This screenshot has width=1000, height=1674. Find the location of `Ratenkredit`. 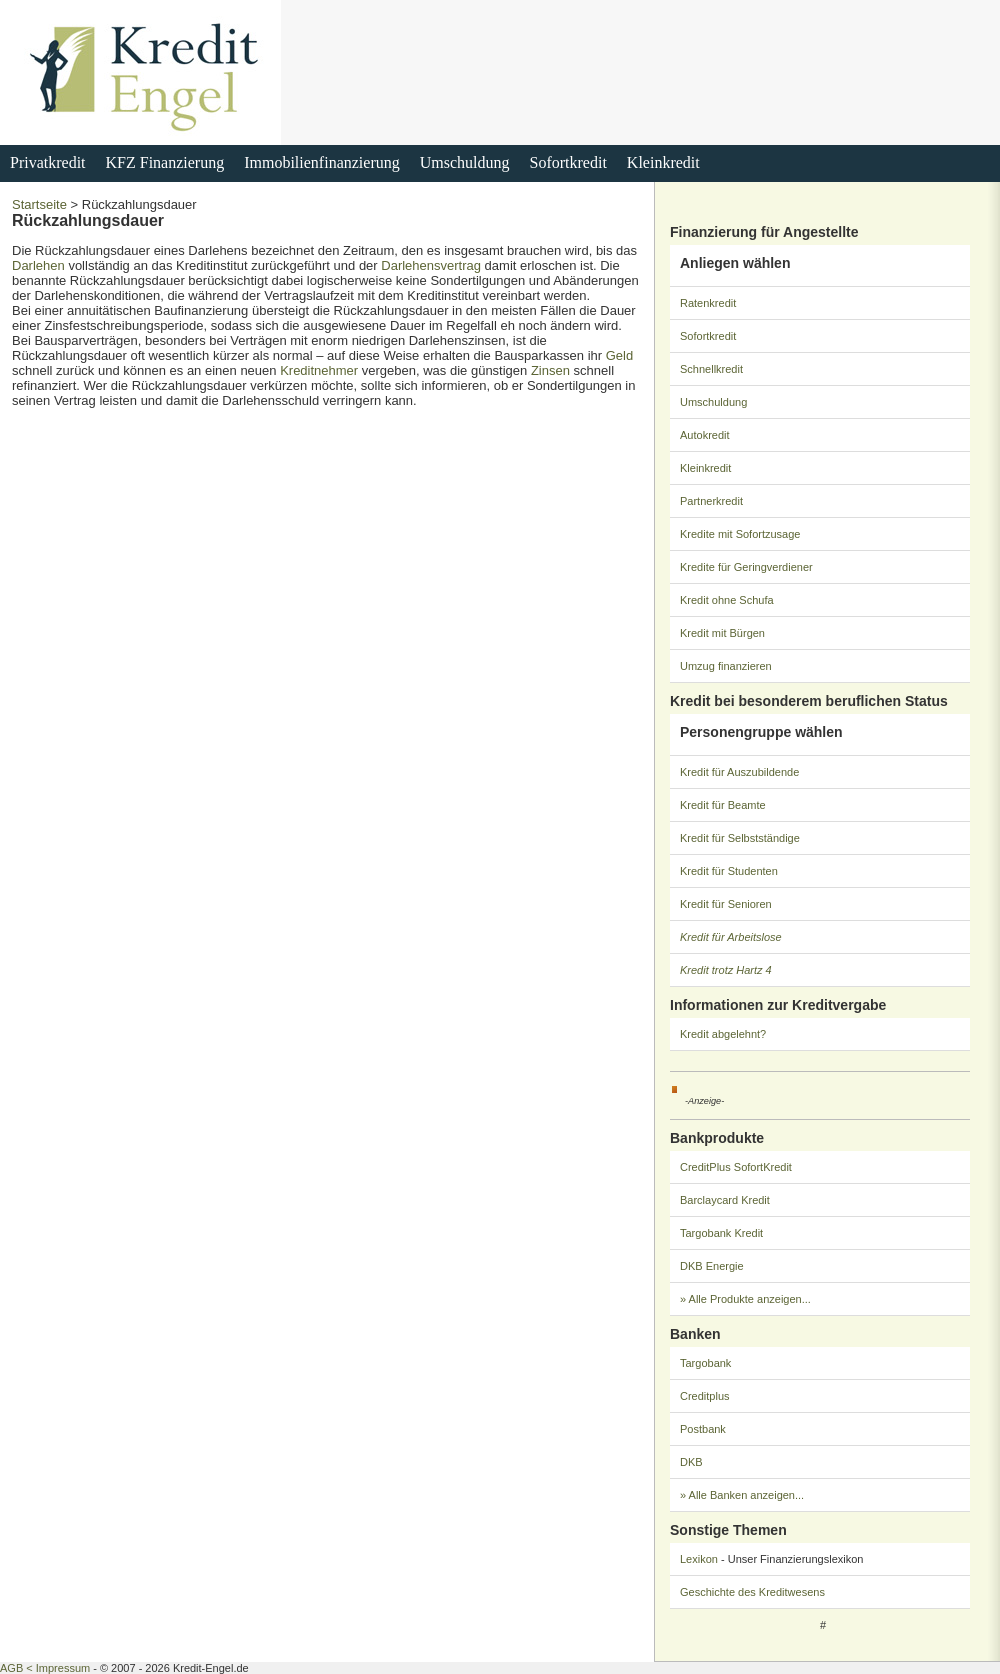

Ratenkredit is located at coordinates (708, 303).